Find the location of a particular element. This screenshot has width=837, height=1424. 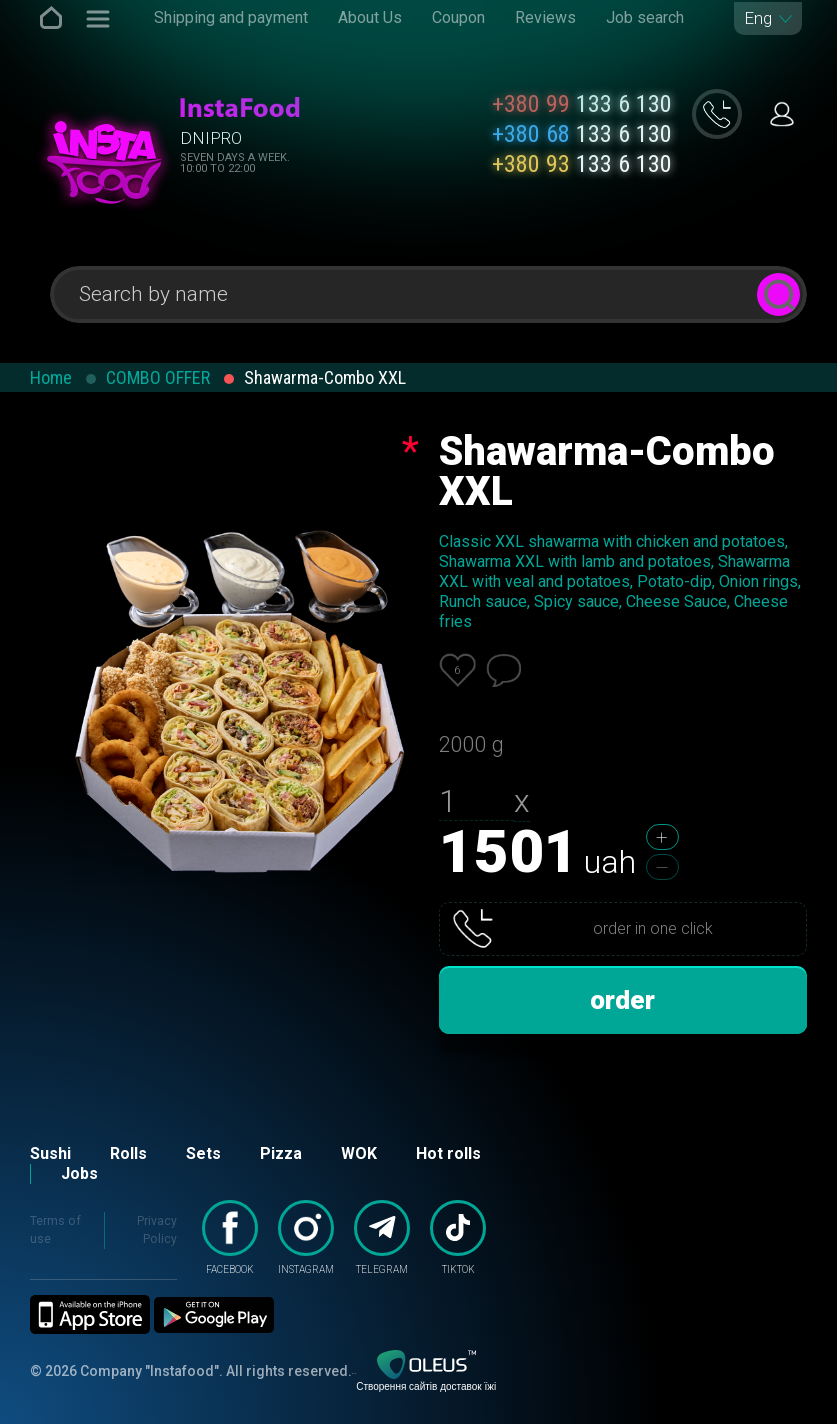

order is located at coordinates (622, 1000).